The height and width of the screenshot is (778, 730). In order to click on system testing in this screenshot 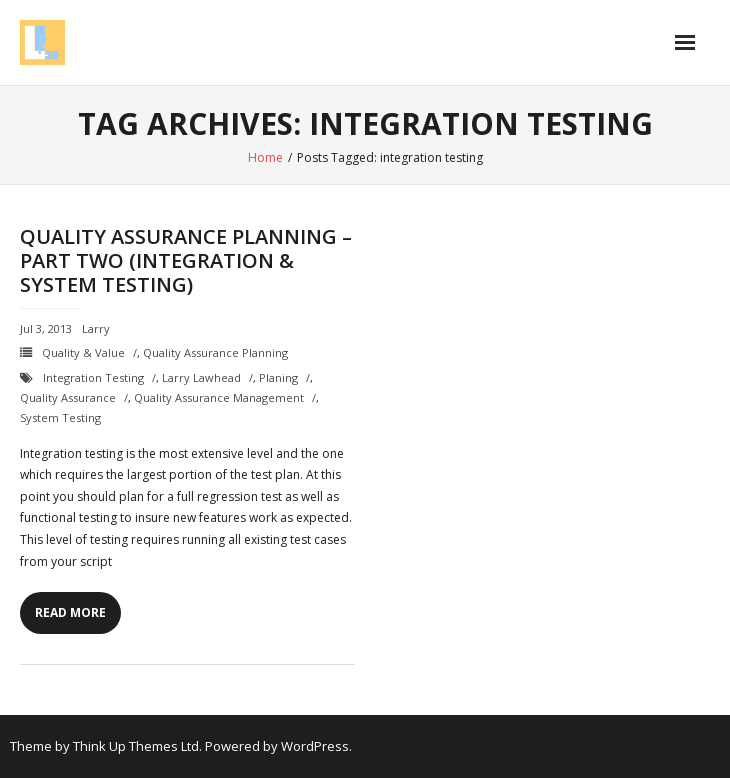, I will do `click(60, 417)`.